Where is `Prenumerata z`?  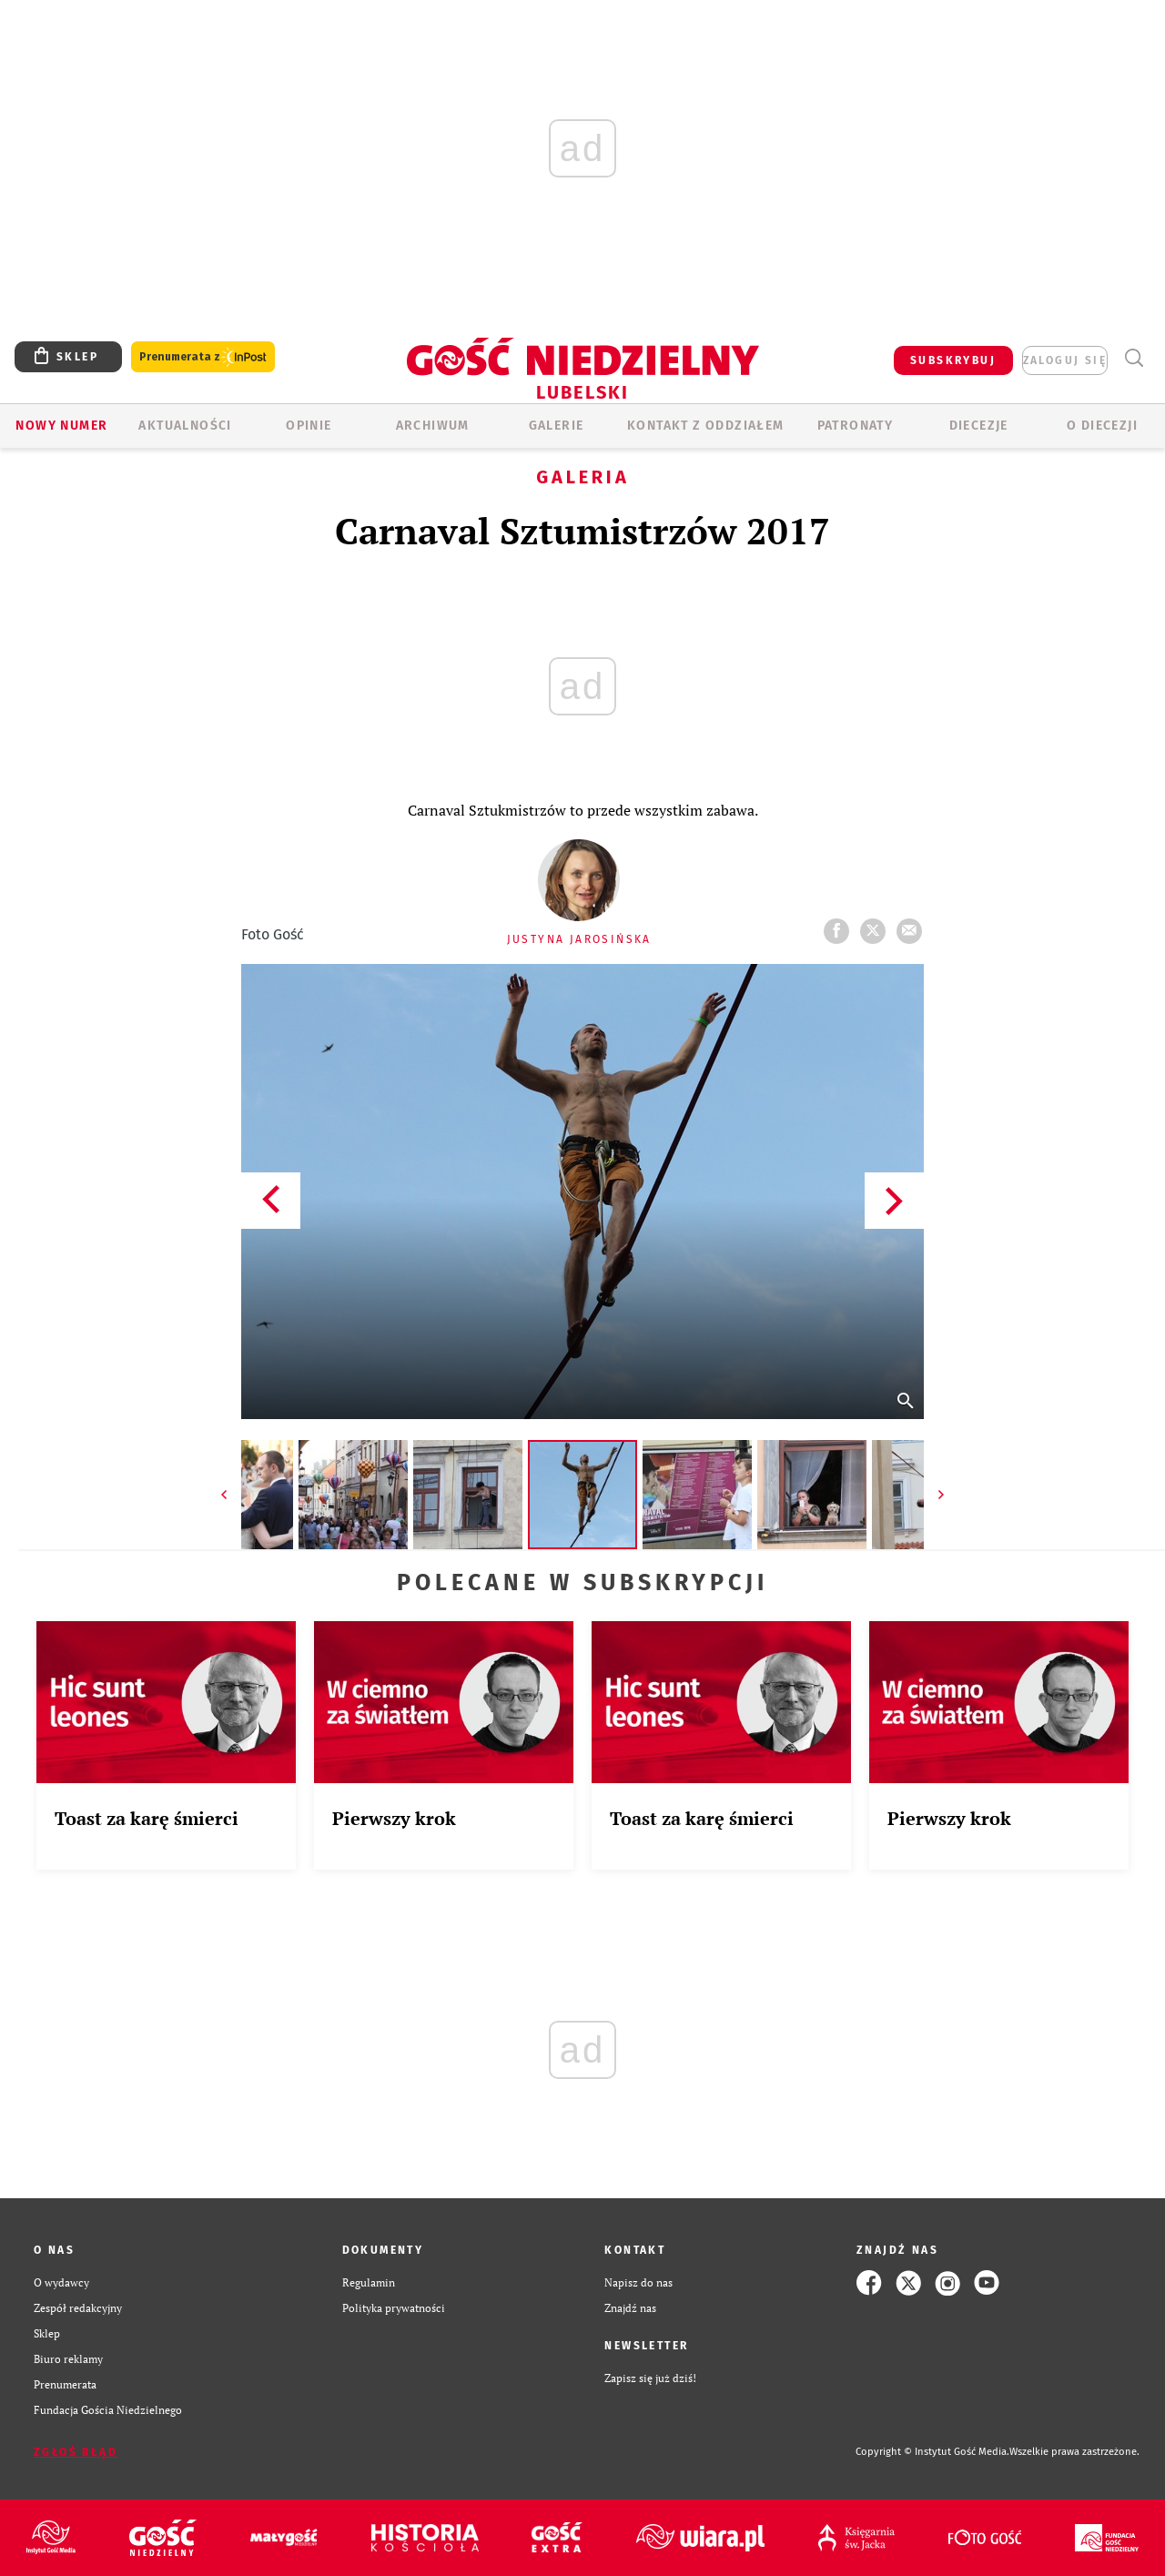
Prenumerata z is located at coordinates (203, 357).